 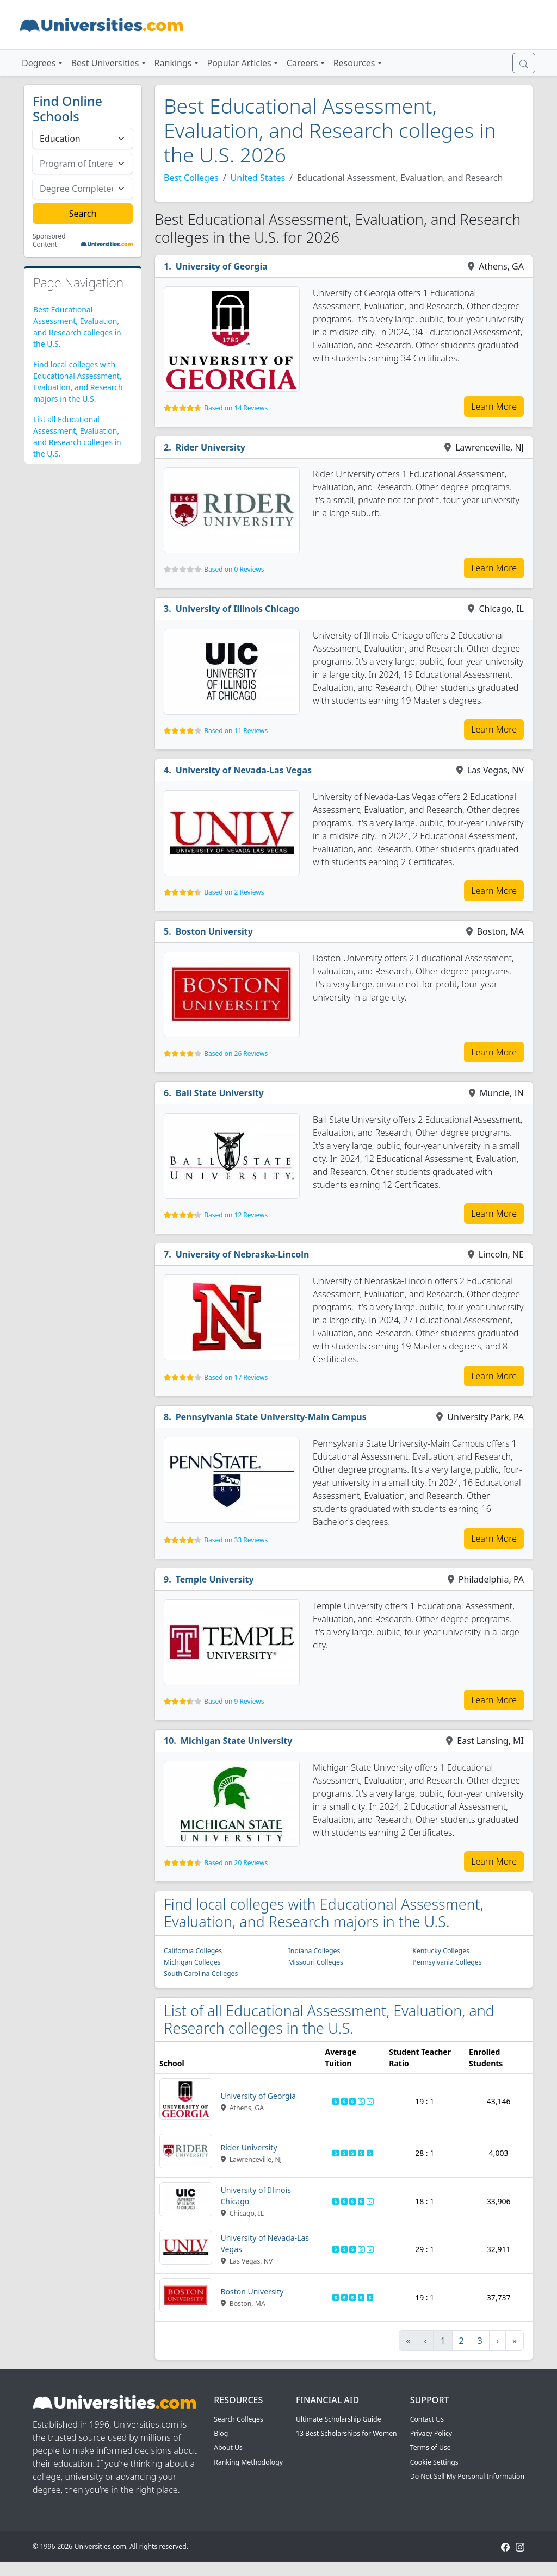 What do you see at coordinates (234, 892) in the screenshot?
I see `Based on 2 Reviews` at bounding box center [234, 892].